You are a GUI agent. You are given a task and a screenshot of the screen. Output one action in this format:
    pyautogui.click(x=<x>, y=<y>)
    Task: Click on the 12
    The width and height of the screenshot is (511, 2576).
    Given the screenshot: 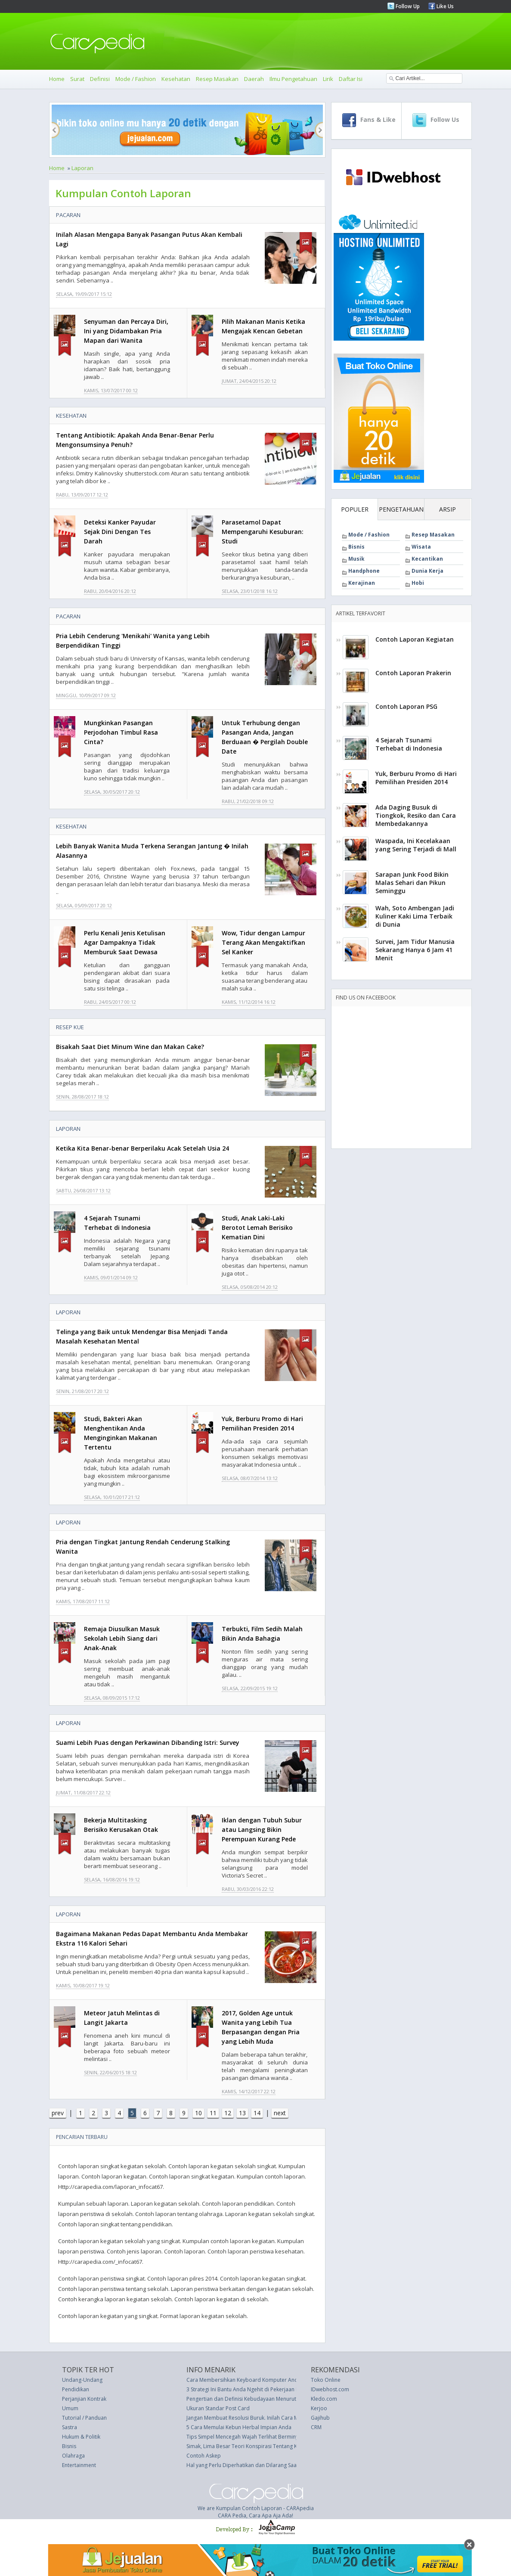 What is the action you would take?
    pyautogui.click(x=227, y=2113)
    